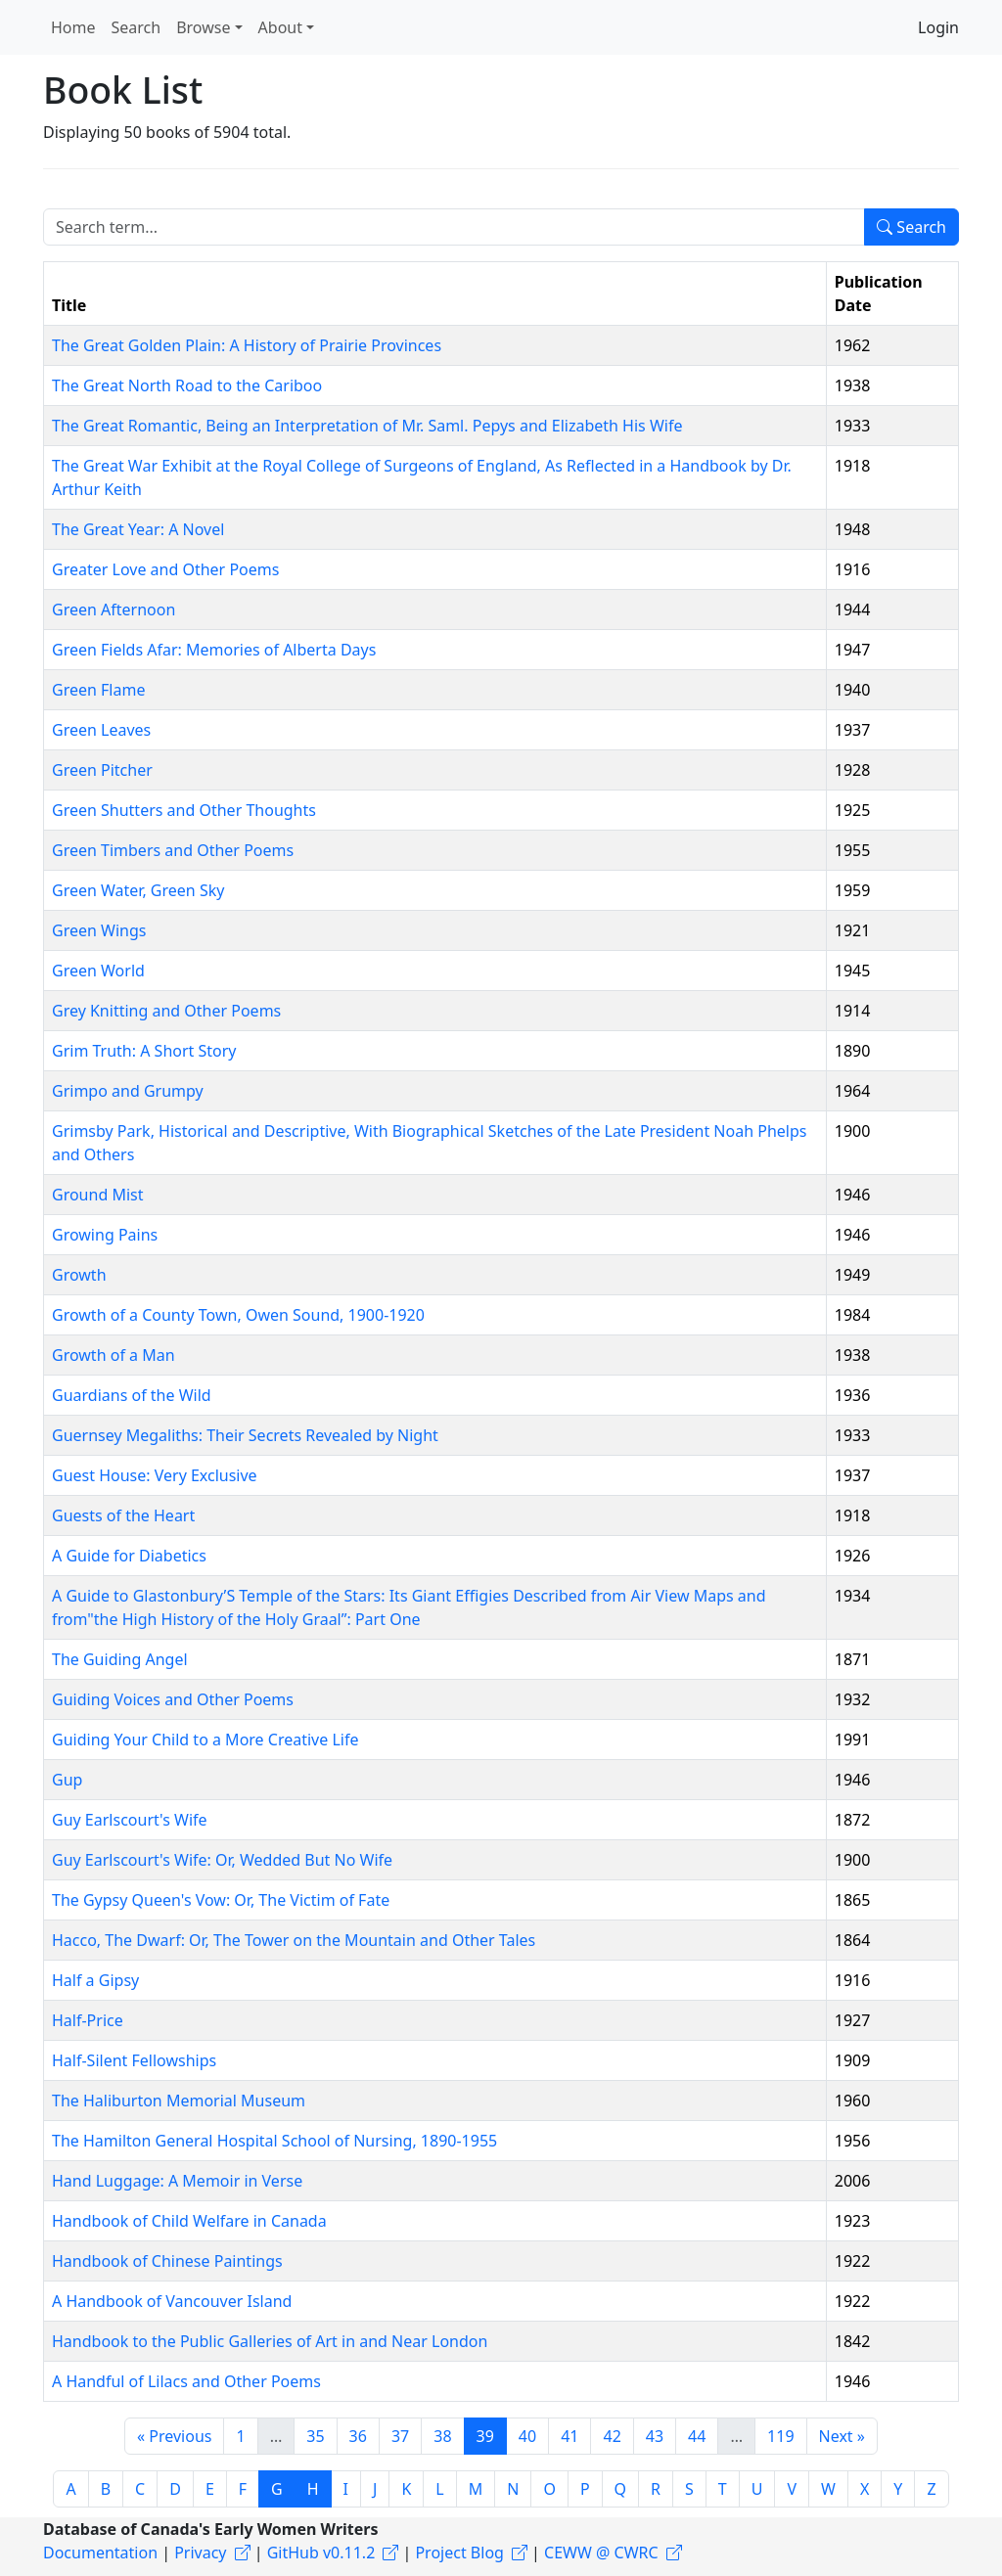 Image resolution: width=1002 pixels, height=2576 pixels. I want to click on The Great Golden Plain: A History of Prairie Provinces, so click(246, 345).